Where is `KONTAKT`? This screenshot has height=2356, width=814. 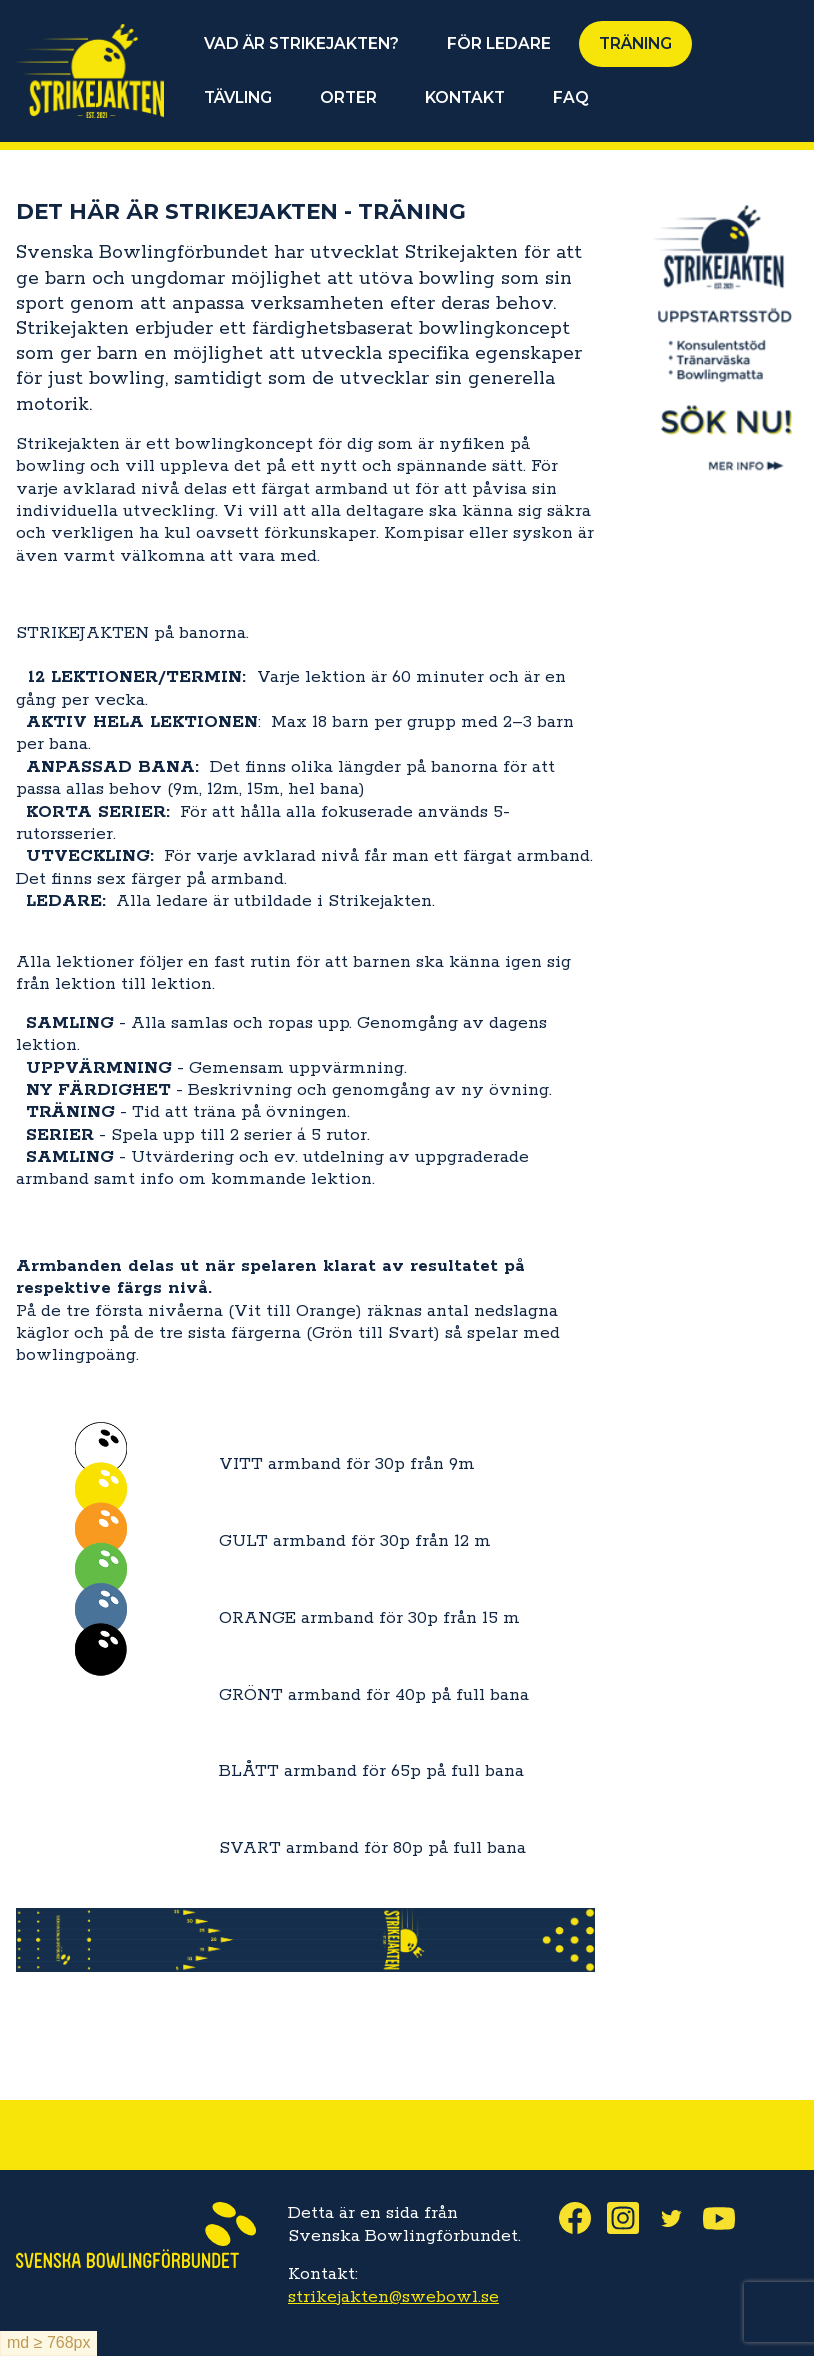 KONTAKT is located at coordinates (465, 97).